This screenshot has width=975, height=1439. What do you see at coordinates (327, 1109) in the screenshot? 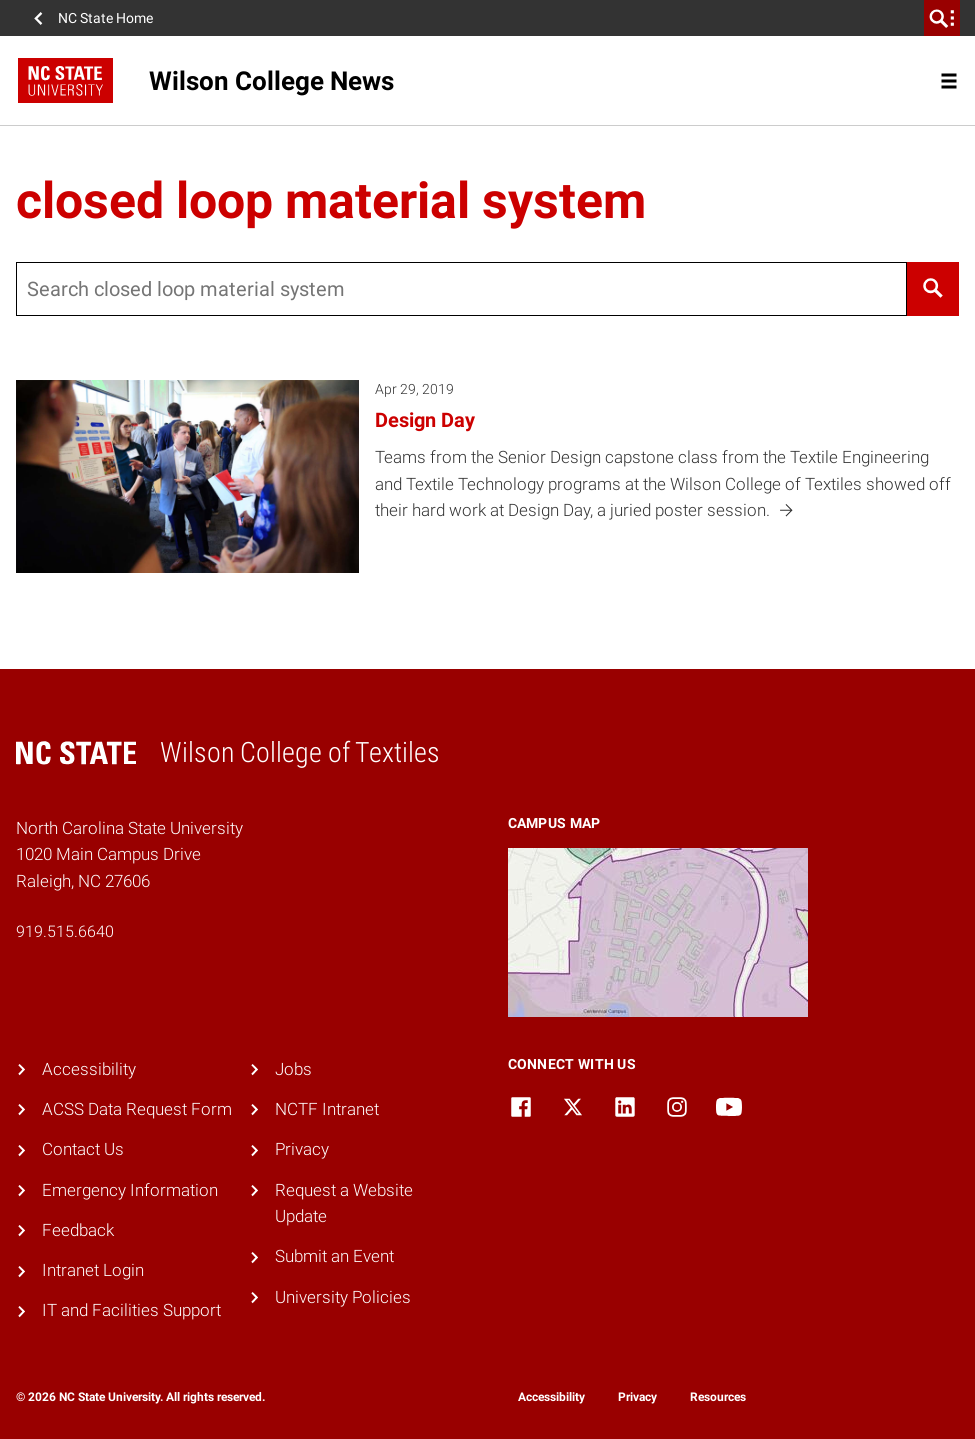
I see `NCTF Intranet` at bounding box center [327, 1109].